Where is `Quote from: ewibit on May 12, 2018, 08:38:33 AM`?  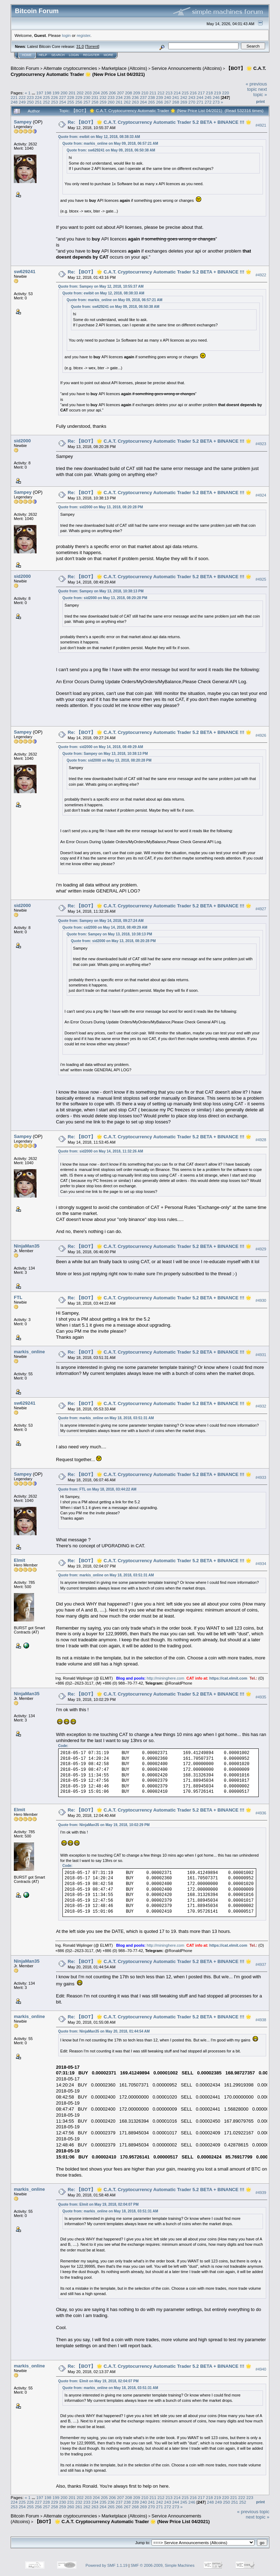 Quote from: ewibit on May 12, 2018, 08:38:33 AM is located at coordinates (99, 137).